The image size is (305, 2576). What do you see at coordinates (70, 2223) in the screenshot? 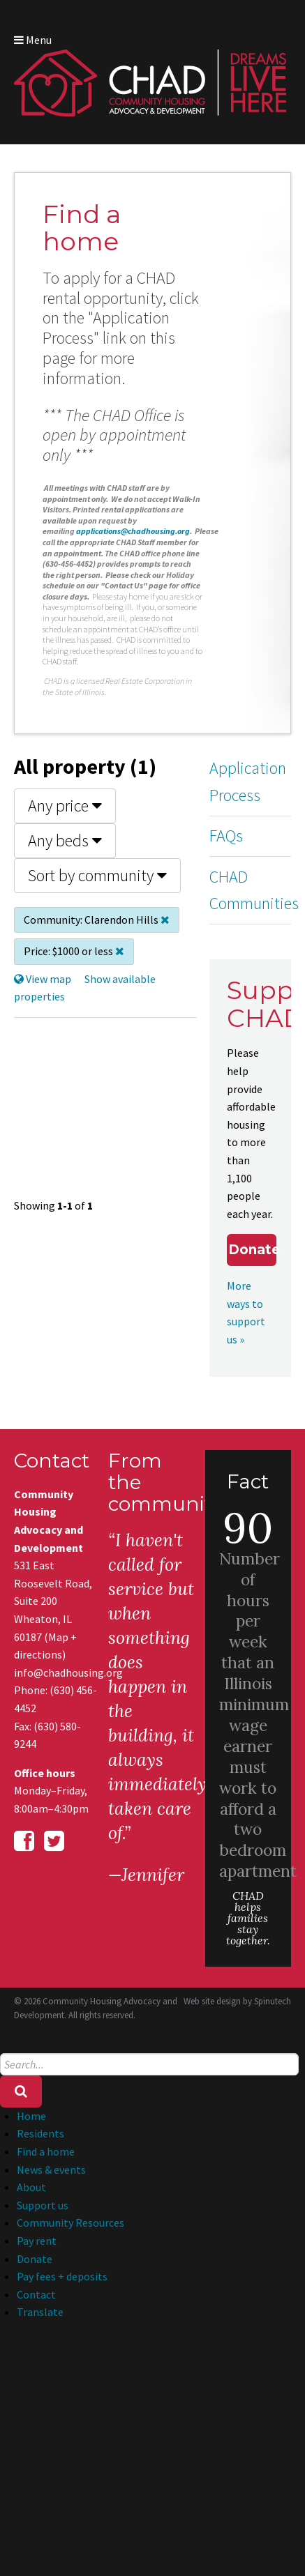
I see `Community Resources` at bounding box center [70, 2223].